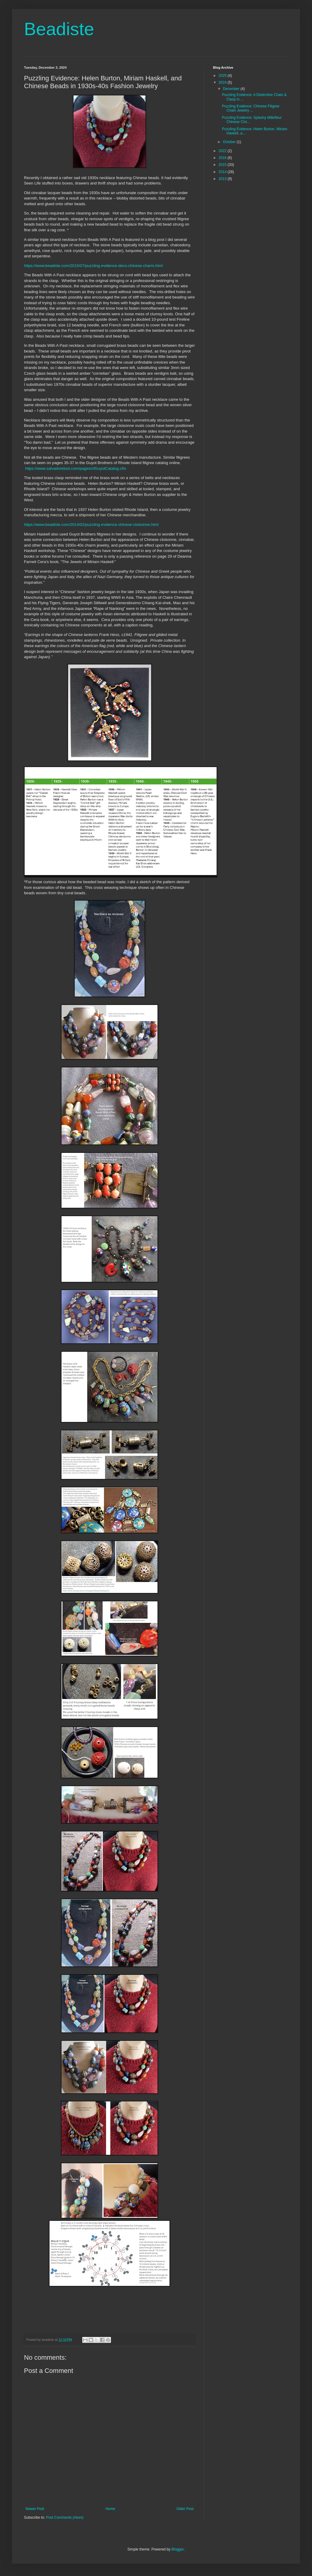 The height and width of the screenshot is (2576, 312). What do you see at coordinates (223, 179) in the screenshot?
I see `2013` at bounding box center [223, 179].